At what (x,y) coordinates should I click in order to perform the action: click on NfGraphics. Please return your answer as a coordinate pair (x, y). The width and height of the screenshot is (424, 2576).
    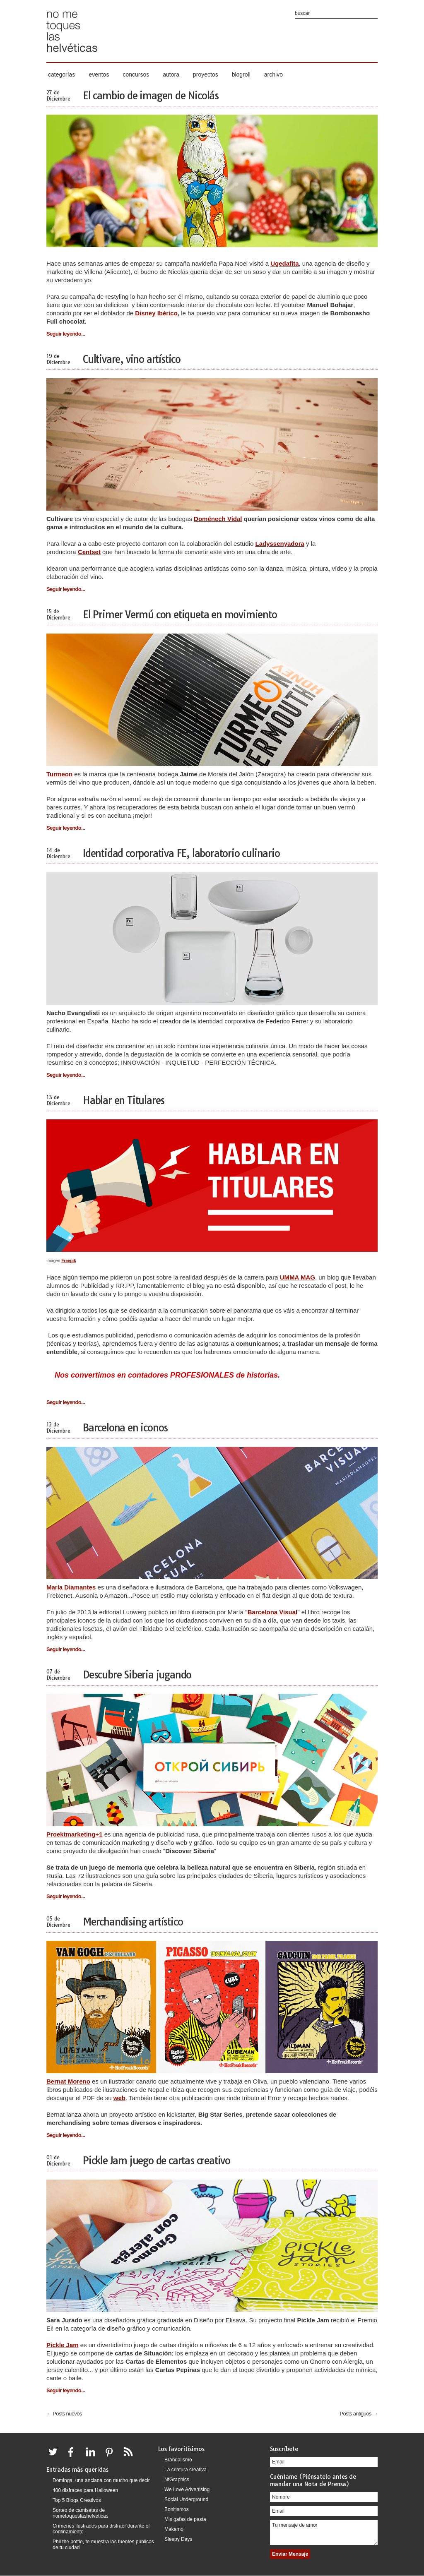
    Looking at the image, I should click on (176, 2479).